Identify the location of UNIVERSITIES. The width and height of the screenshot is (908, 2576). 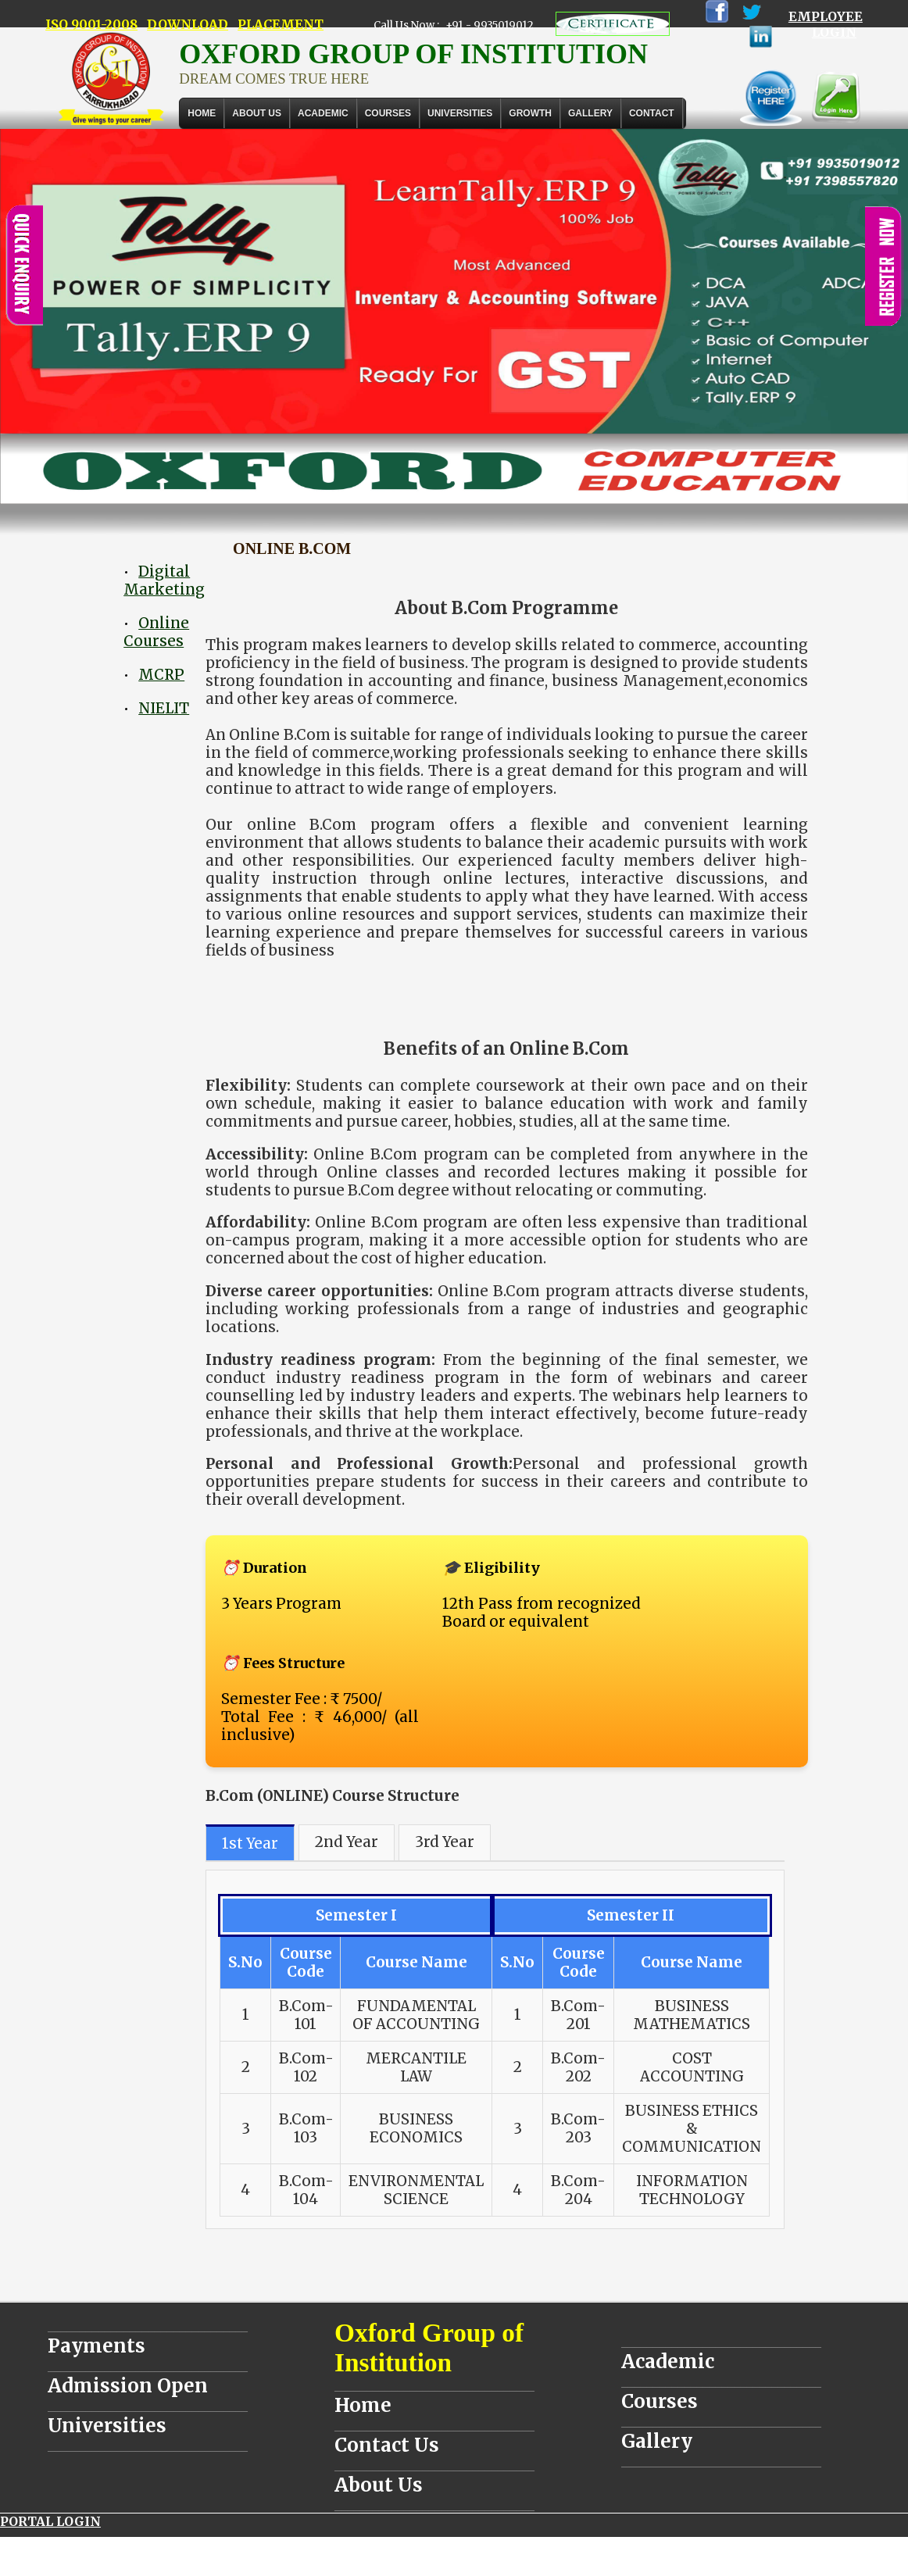
(459, 113).